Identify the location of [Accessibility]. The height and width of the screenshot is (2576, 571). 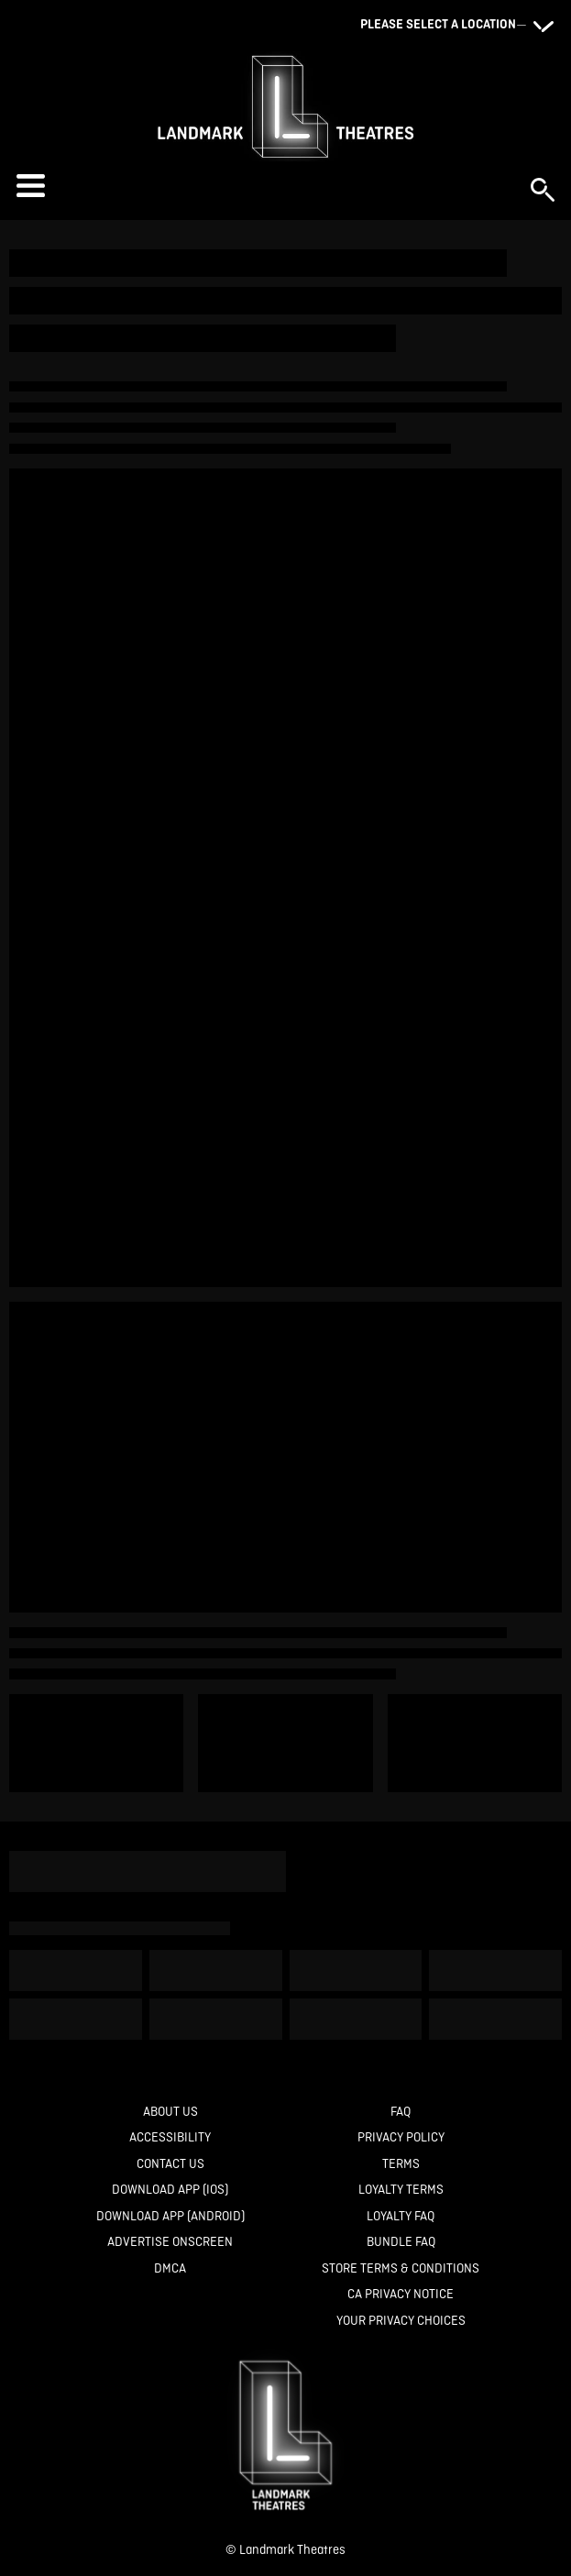
(170, 2137).